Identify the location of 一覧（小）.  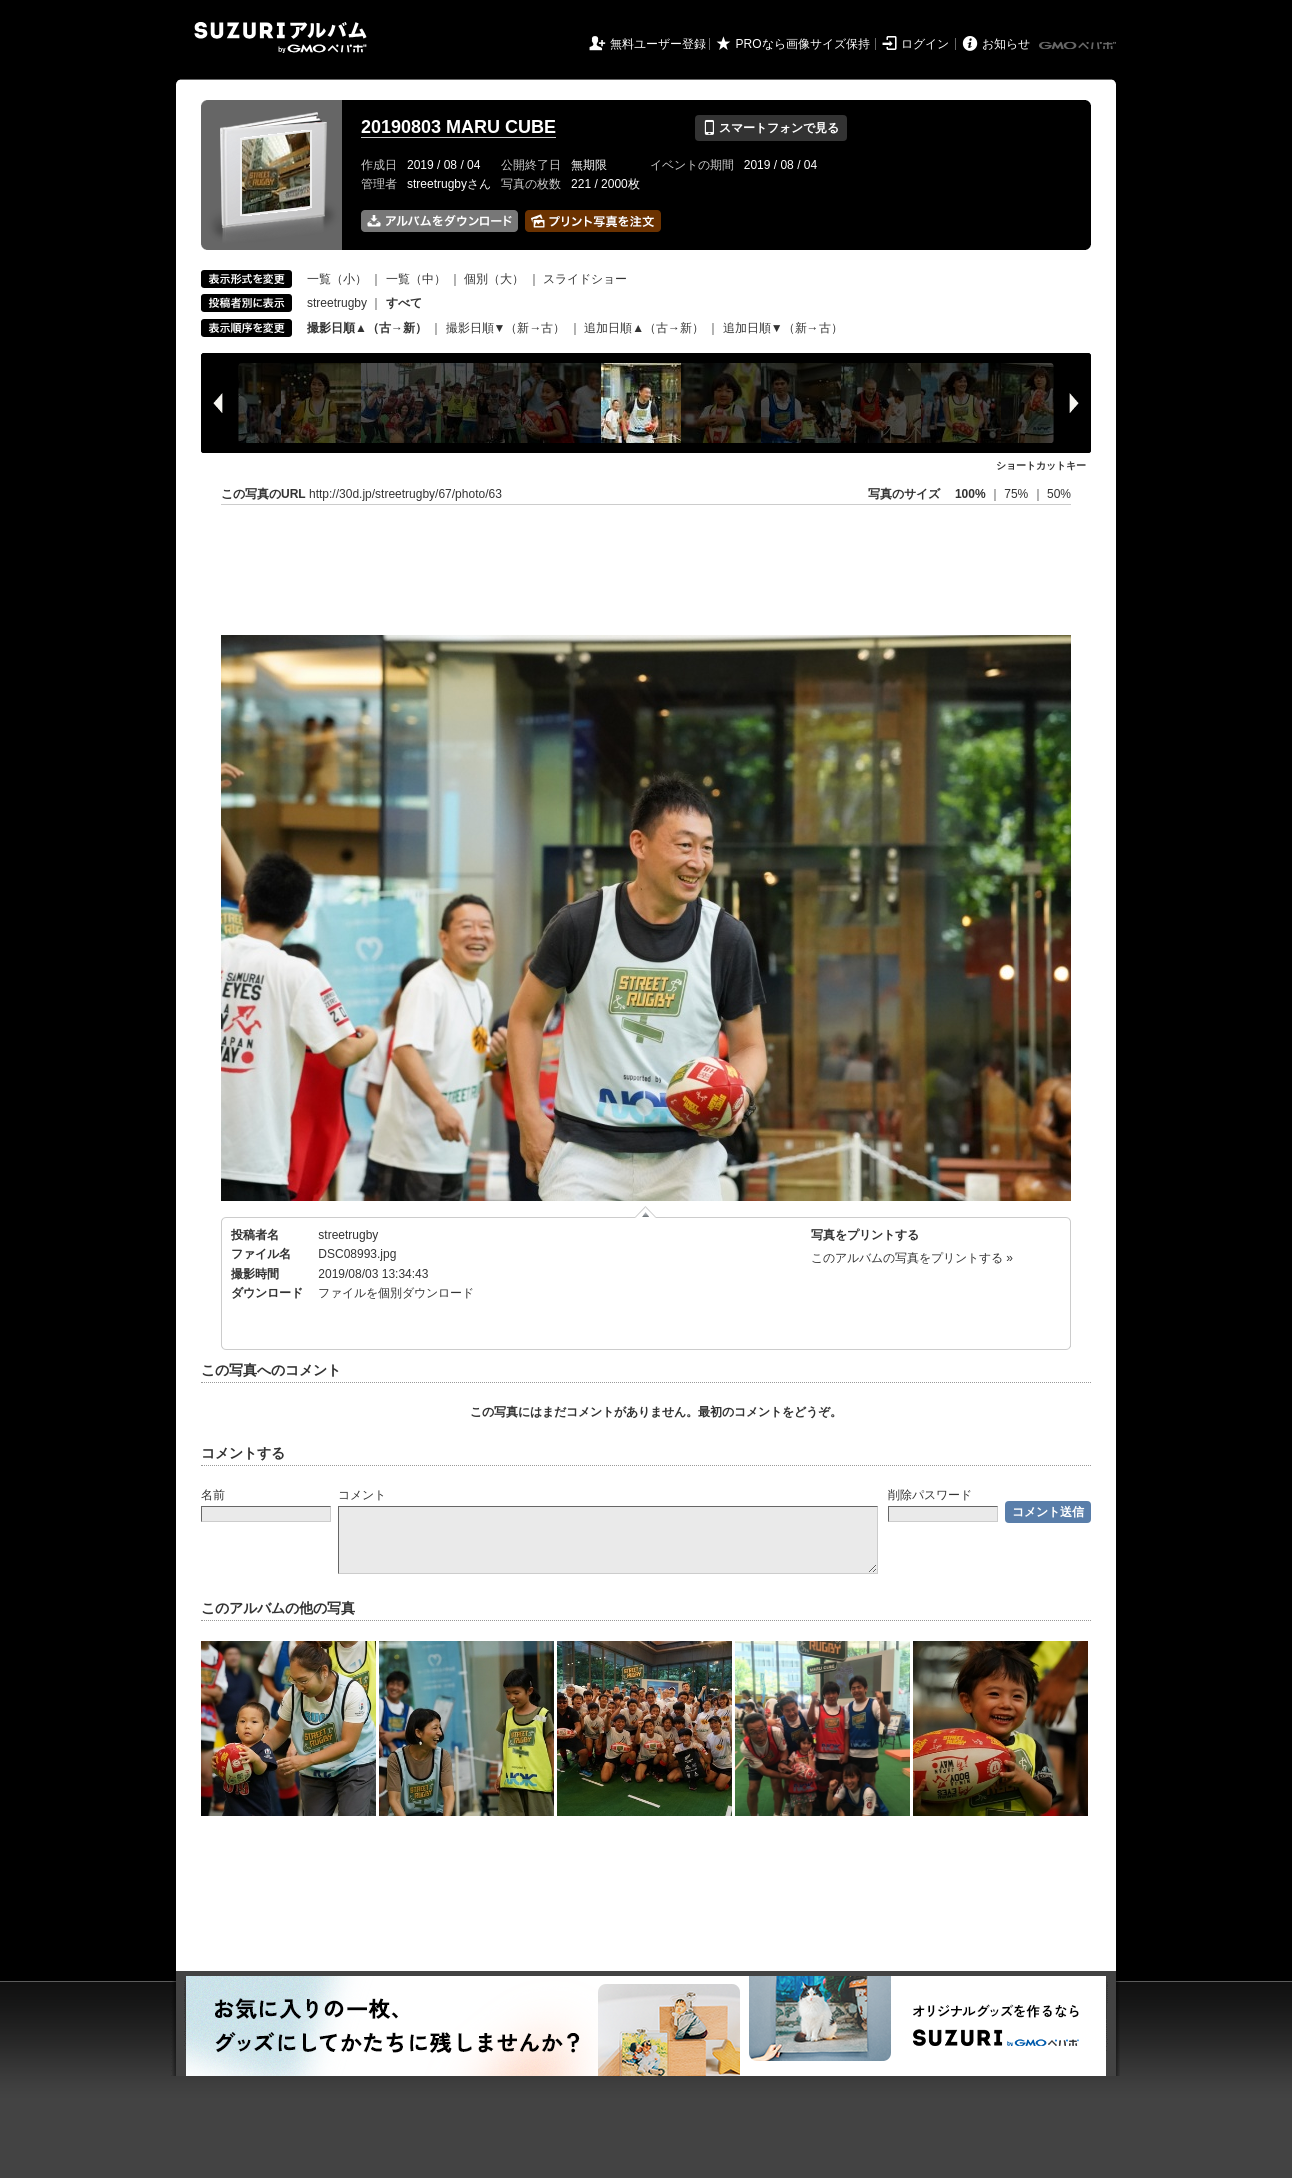
(337, 279).